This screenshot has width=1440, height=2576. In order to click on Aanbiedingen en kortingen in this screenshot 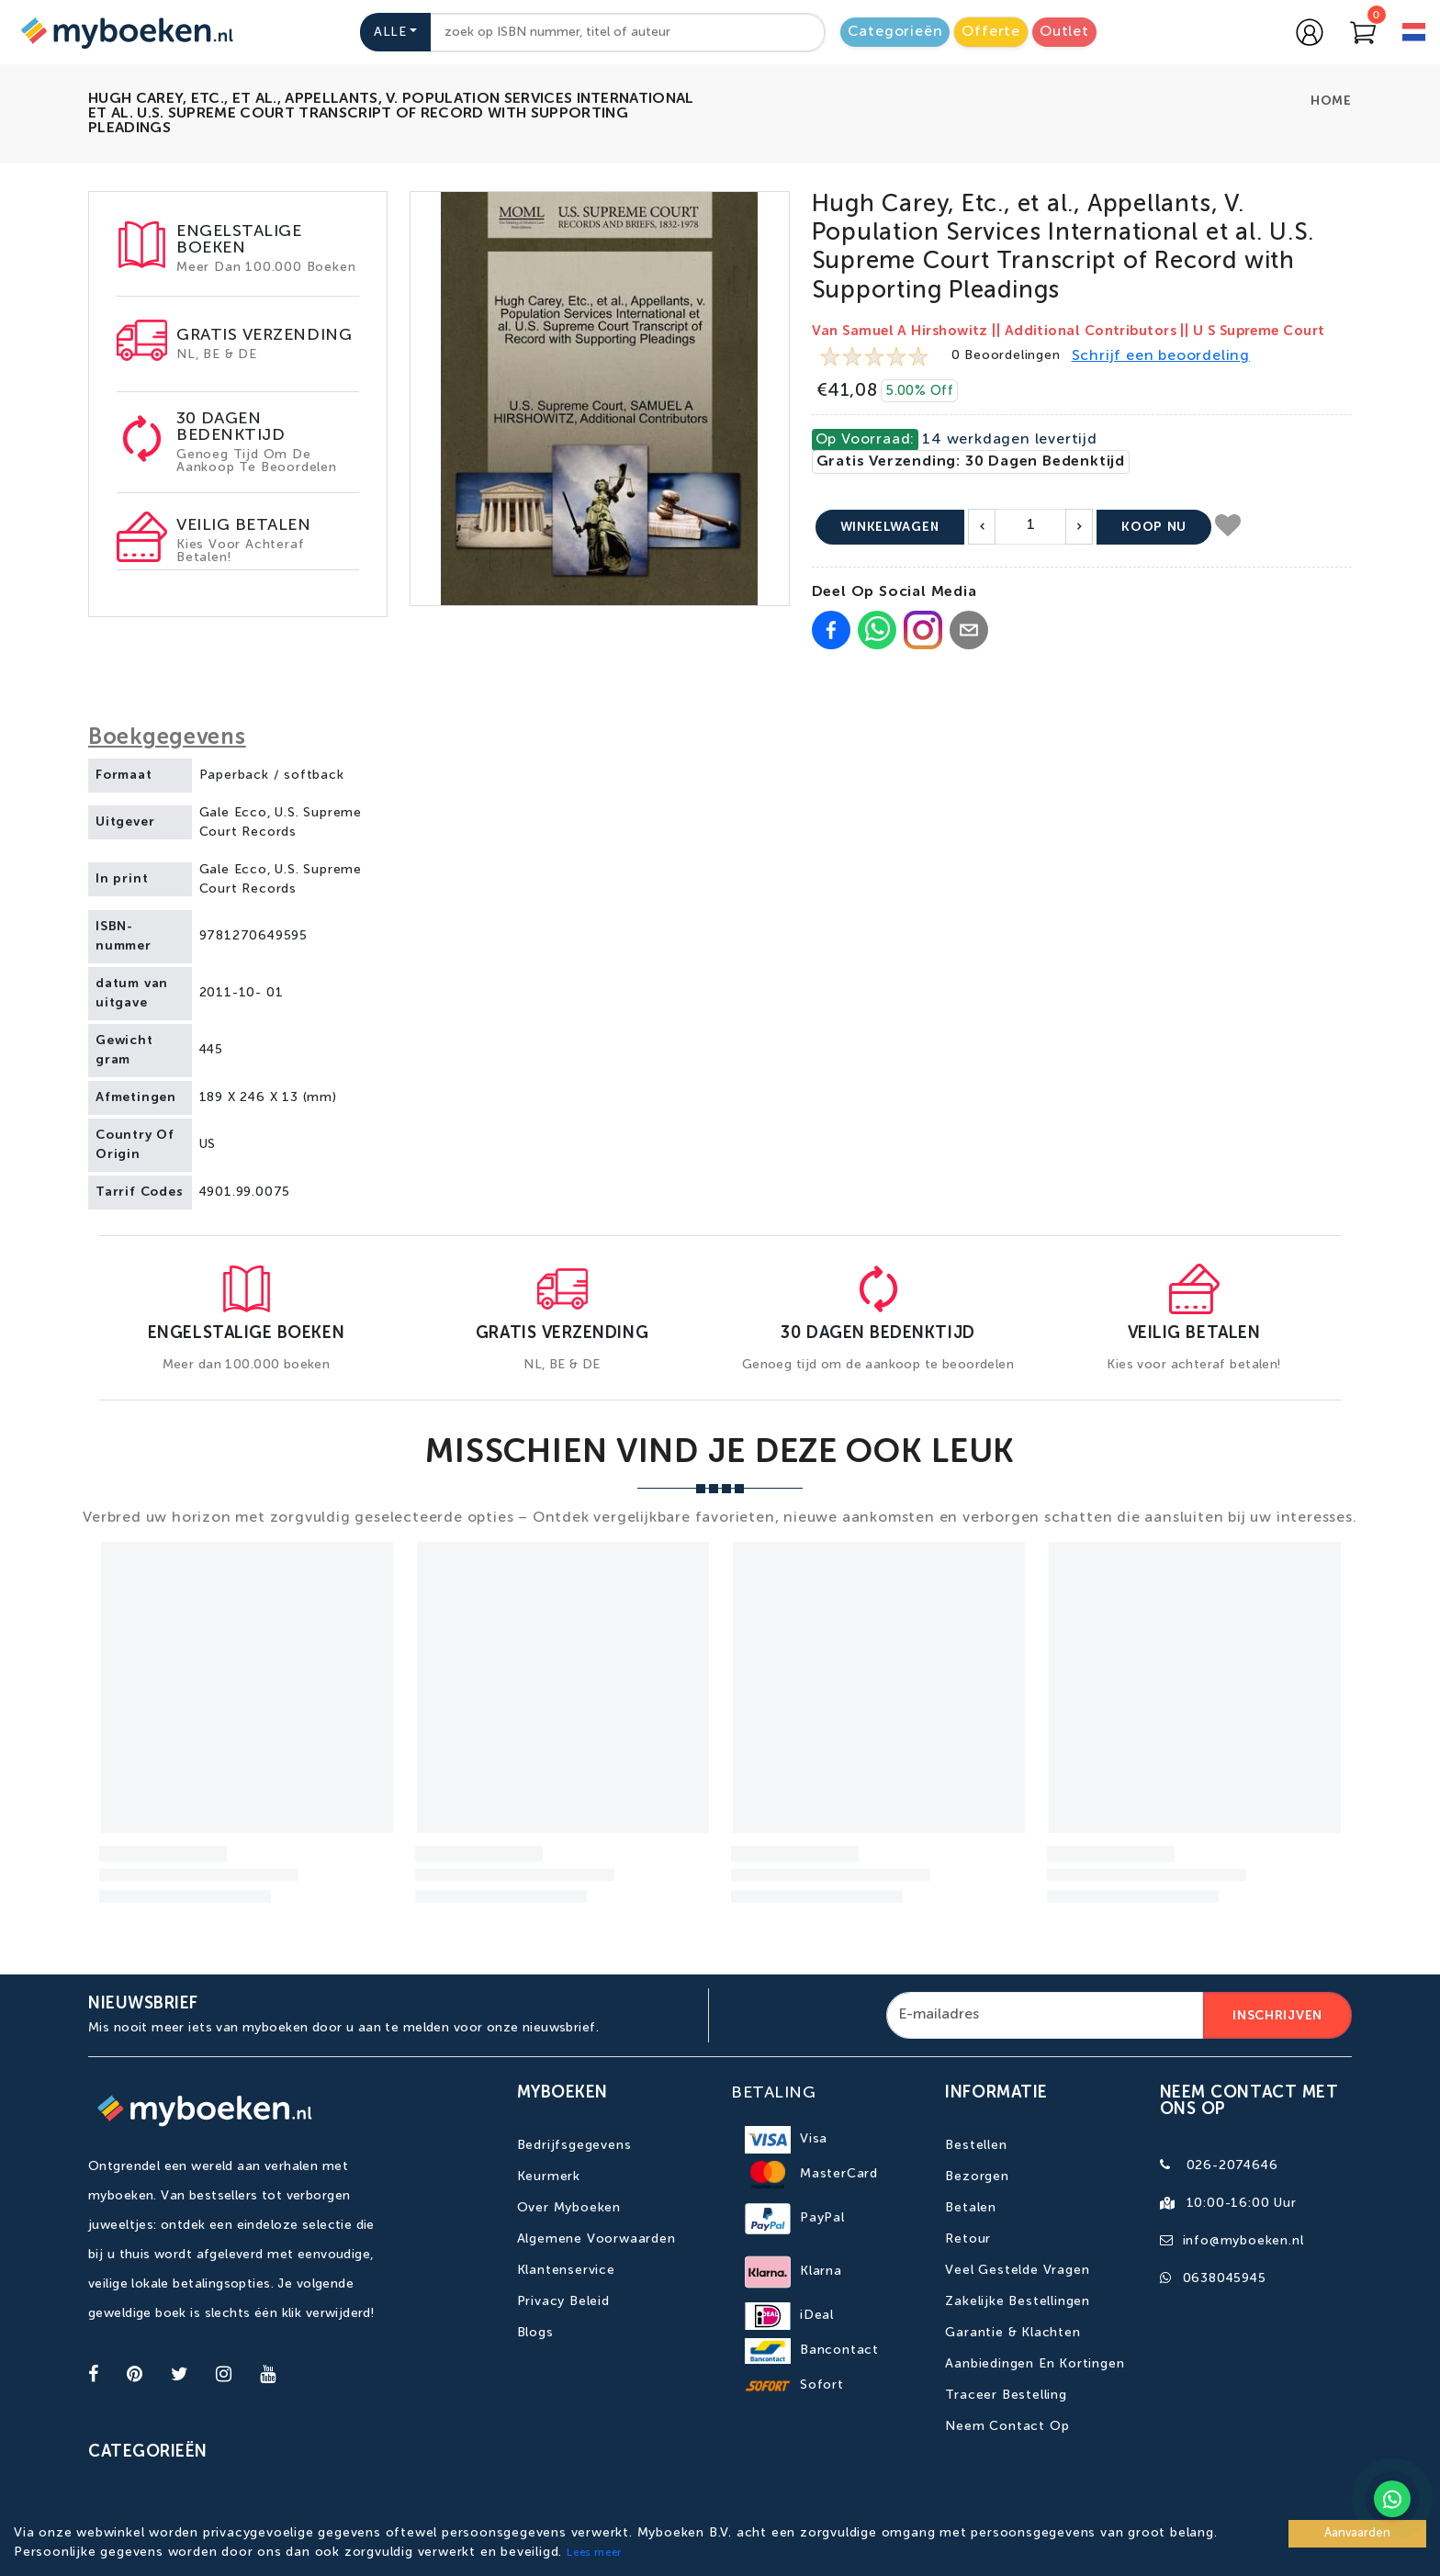, I will do `click(1034, 2363)`.